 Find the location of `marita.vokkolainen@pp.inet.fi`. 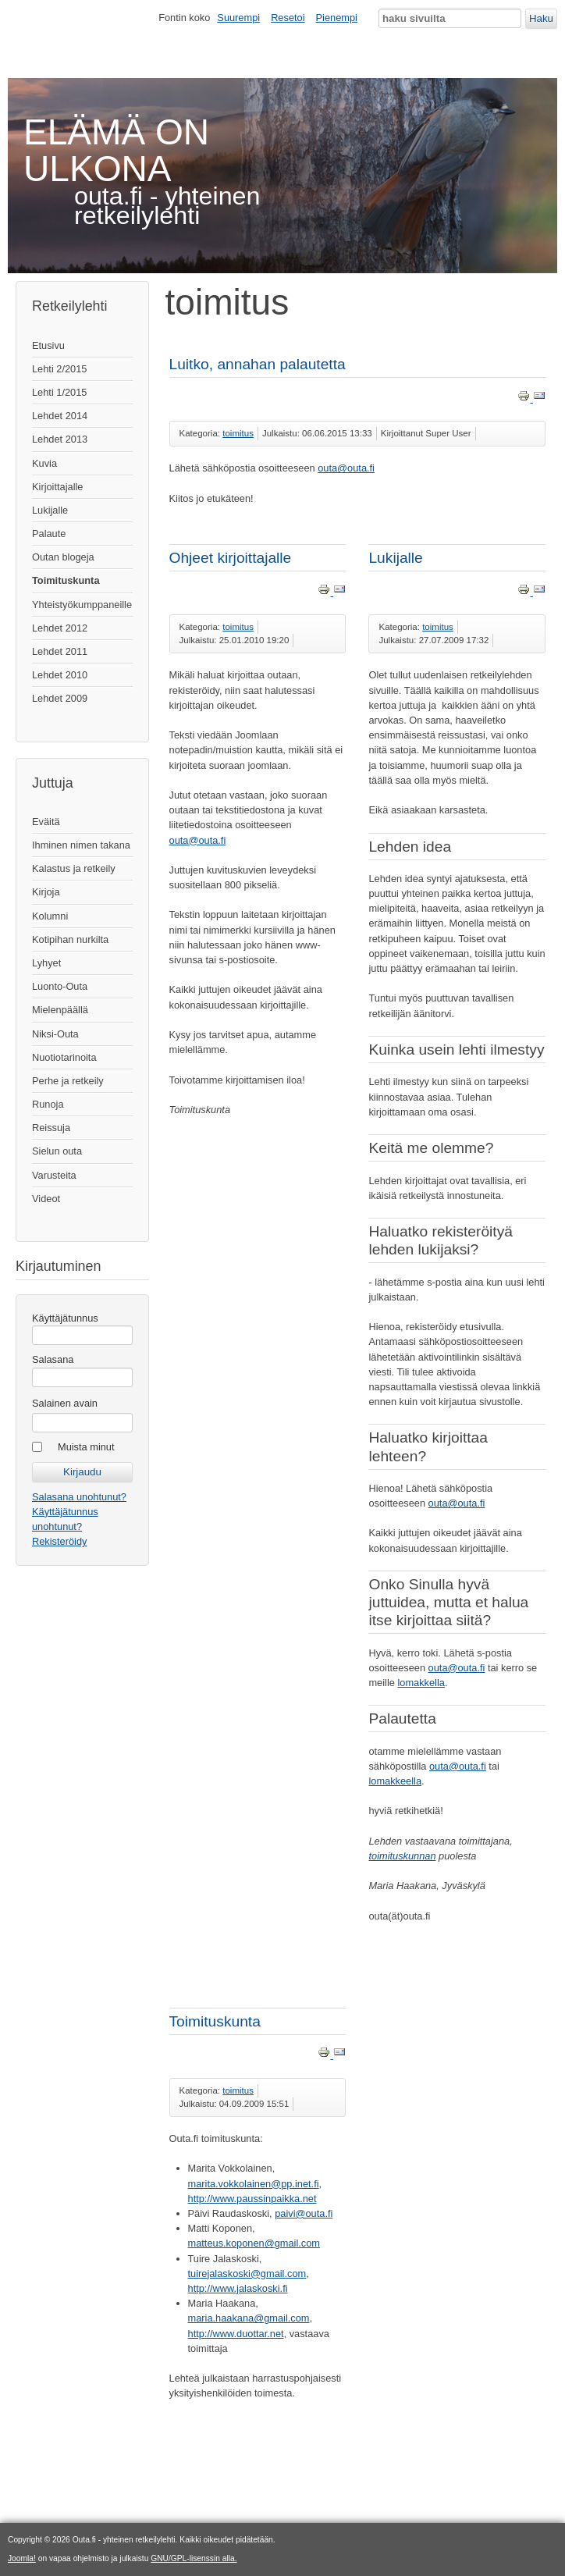

marita.vokkolainen@pp.inet.fi is located at coordinates (253, 2184).